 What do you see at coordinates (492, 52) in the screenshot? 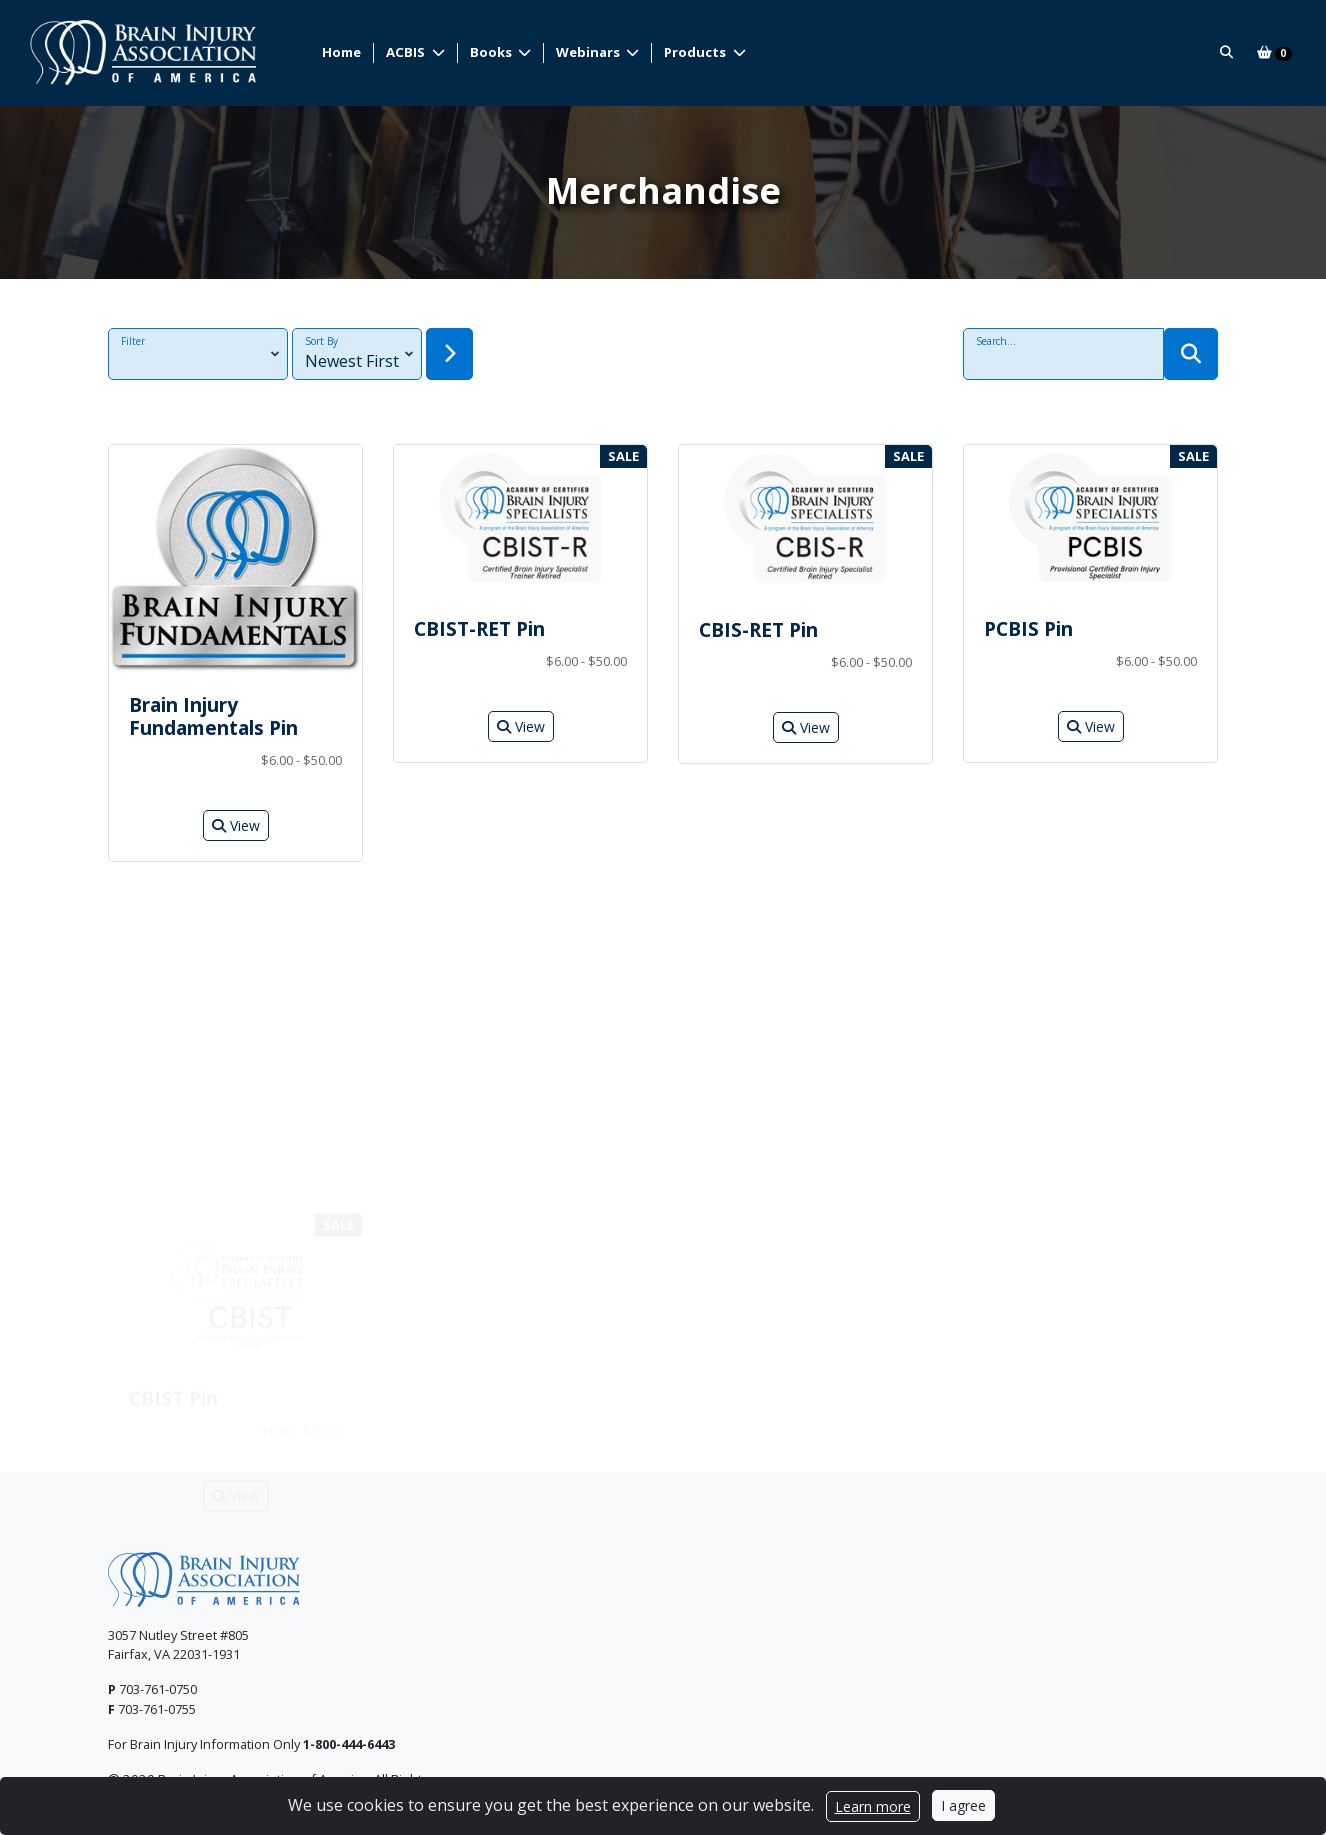
I see `Books` at bounding box center [492, 52].